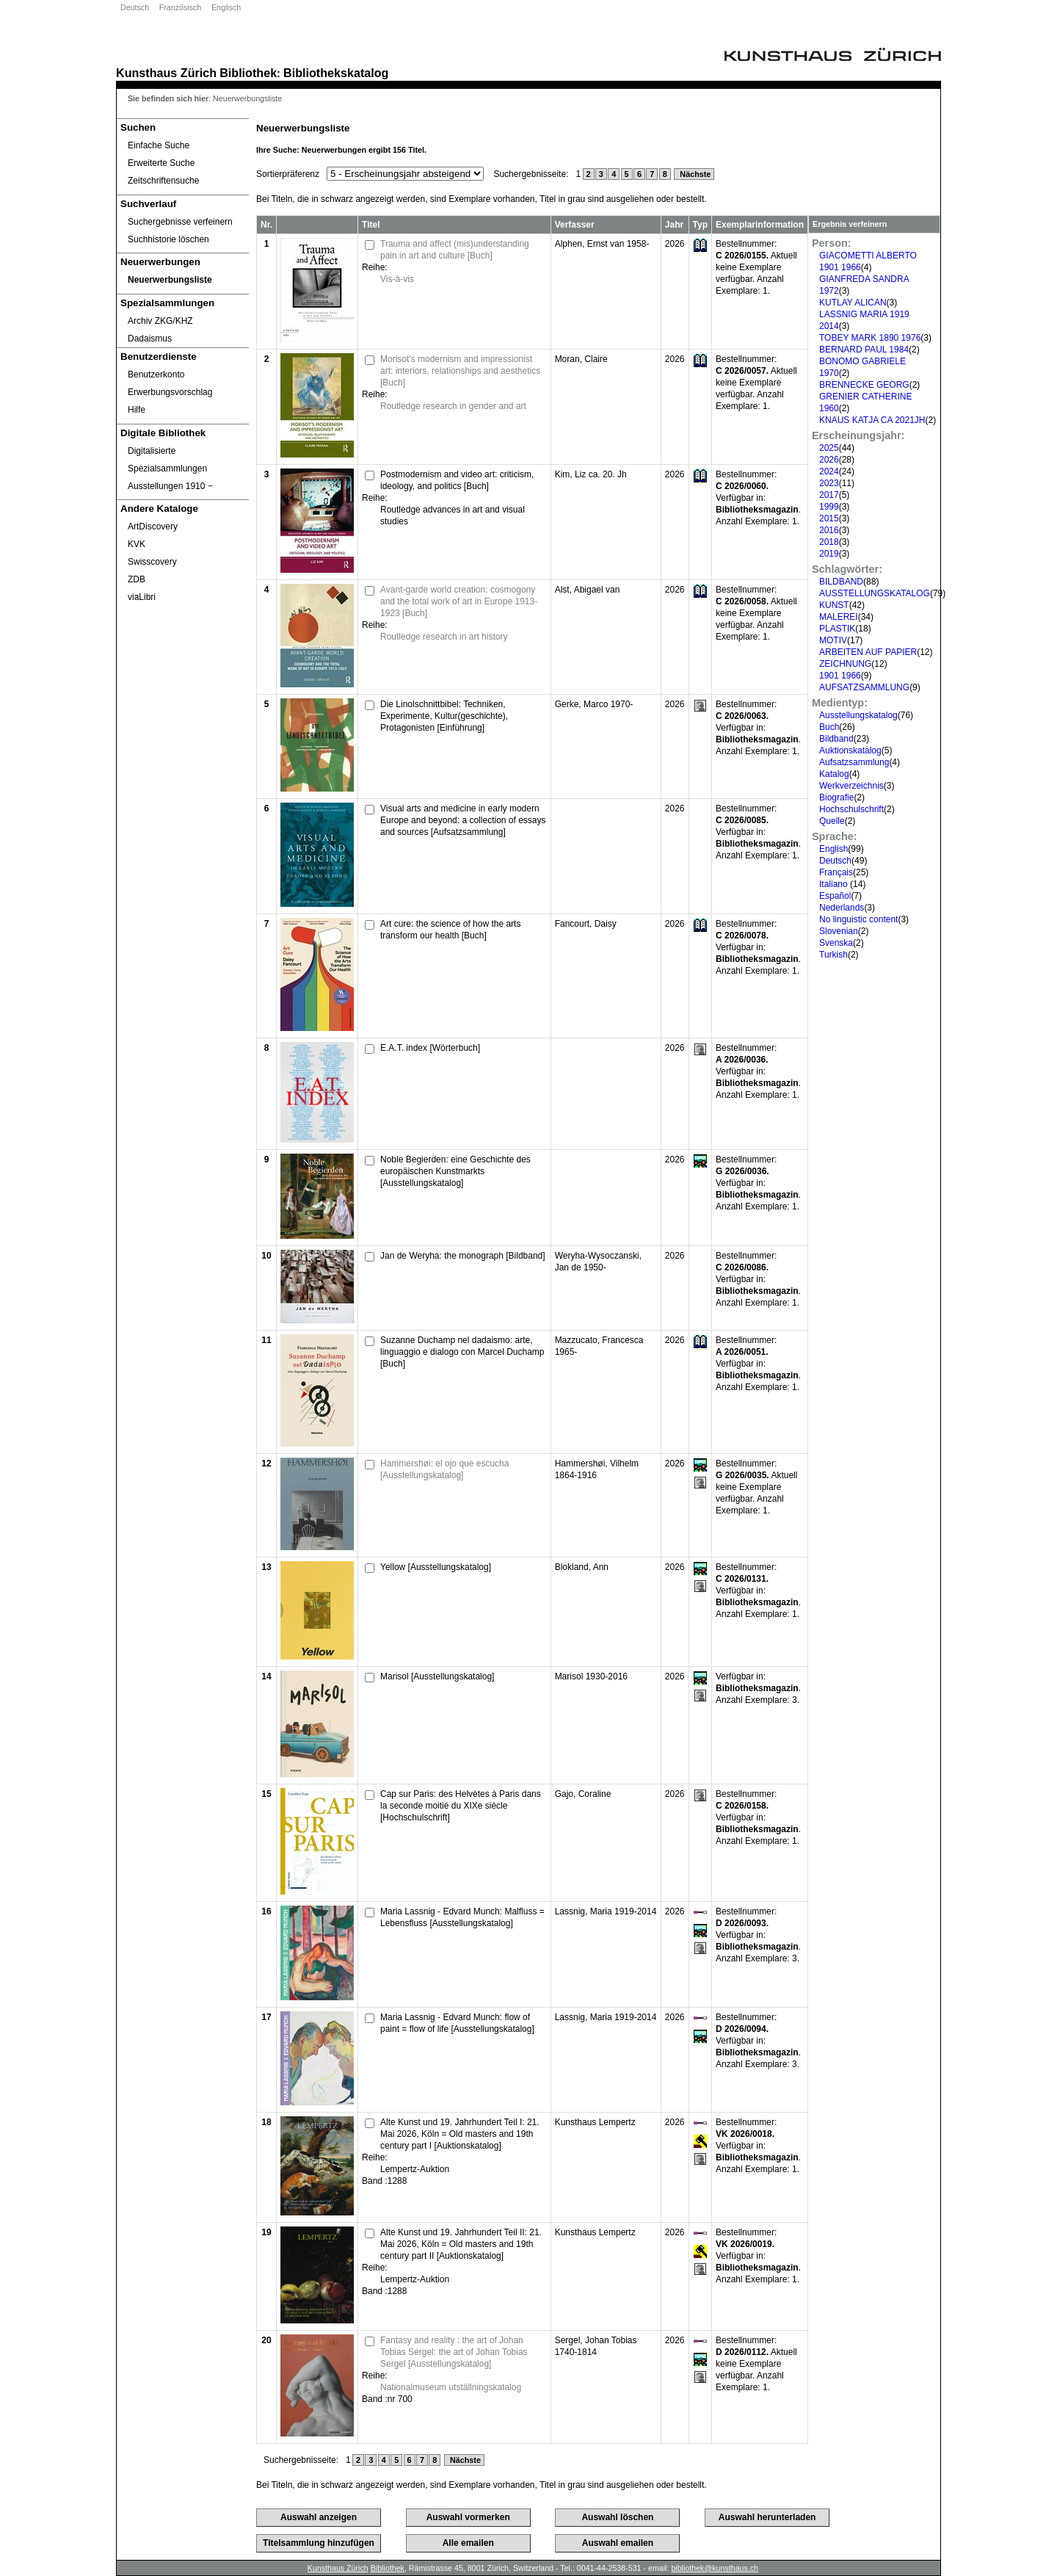  Describe the element at coordinates (450, 930) in the screenshot. I see `Art cure: the science of how the arts transform our health [Buch]` at that location.